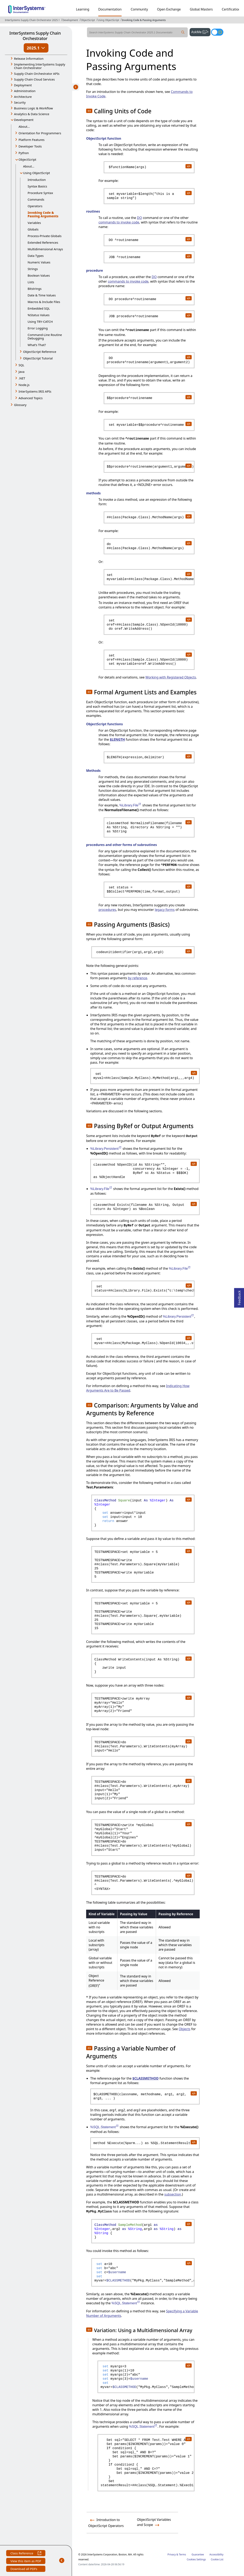 This screenshot has width=244, height=2576. Describe the element at coordinates (33, 269) in the screenshot. I see `Strings` at that location.